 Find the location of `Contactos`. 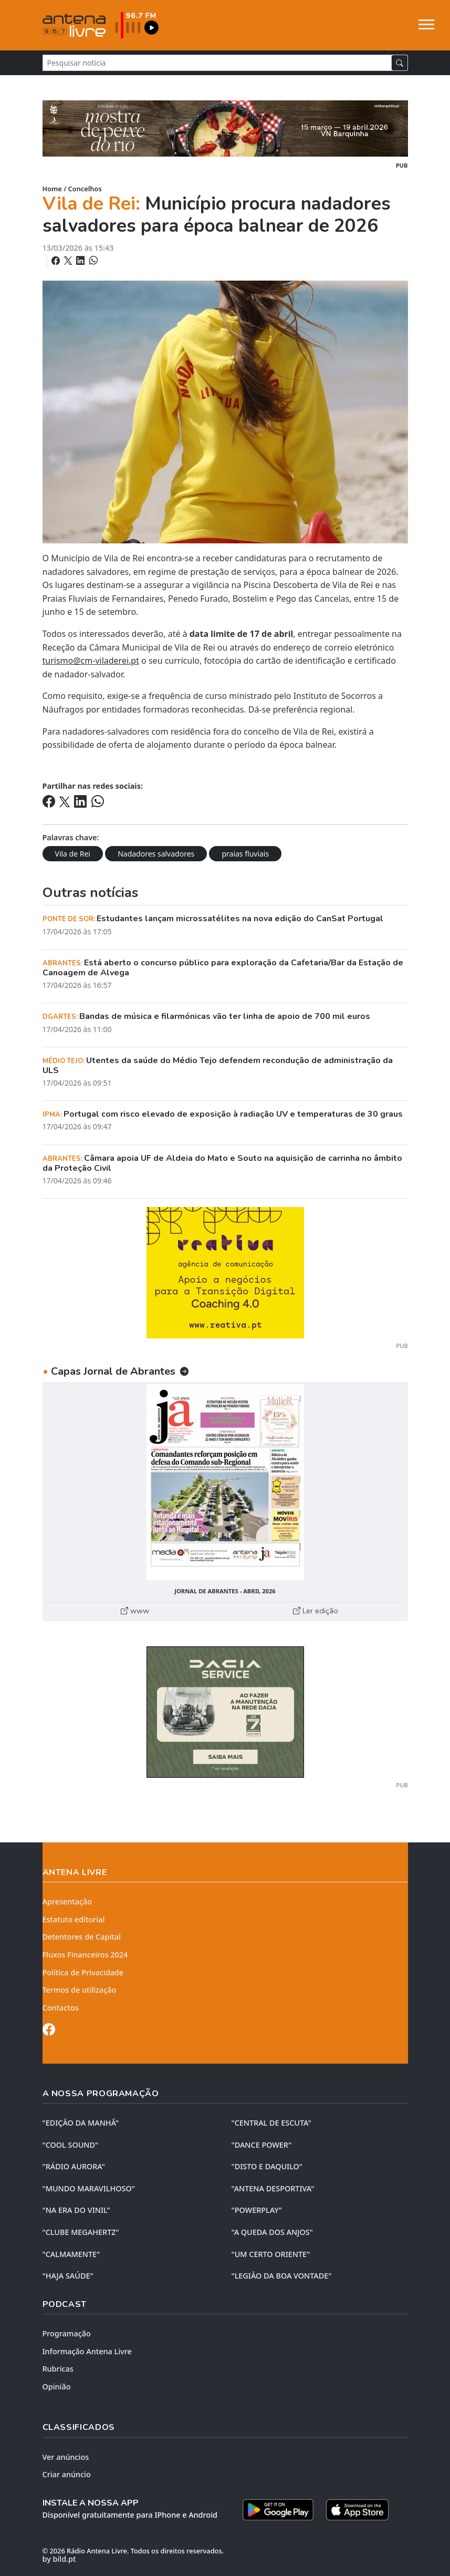

Contactos is located at coordinates (61, 2008).